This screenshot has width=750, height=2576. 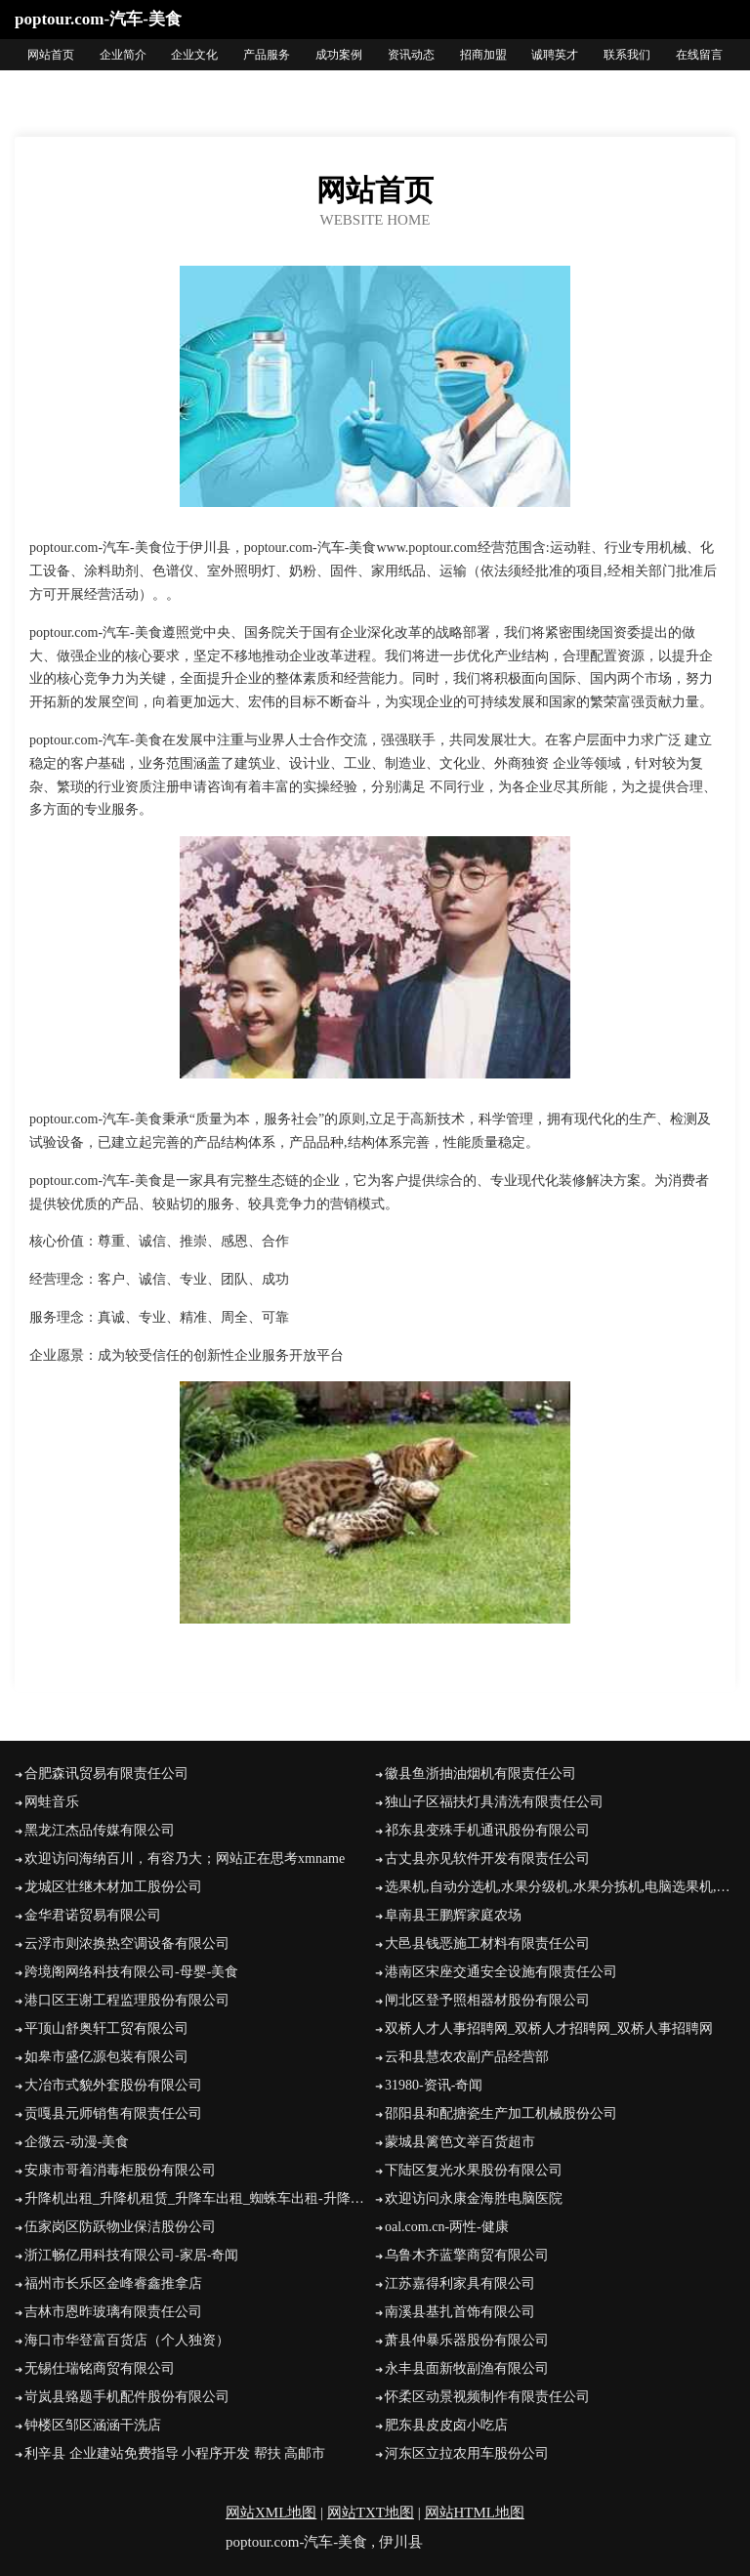 What do you see at coordinates (92, 2425) in the screenshot?
I see `钟楼区邹区涵涵干洗店` at bounding box center [92, 2425].